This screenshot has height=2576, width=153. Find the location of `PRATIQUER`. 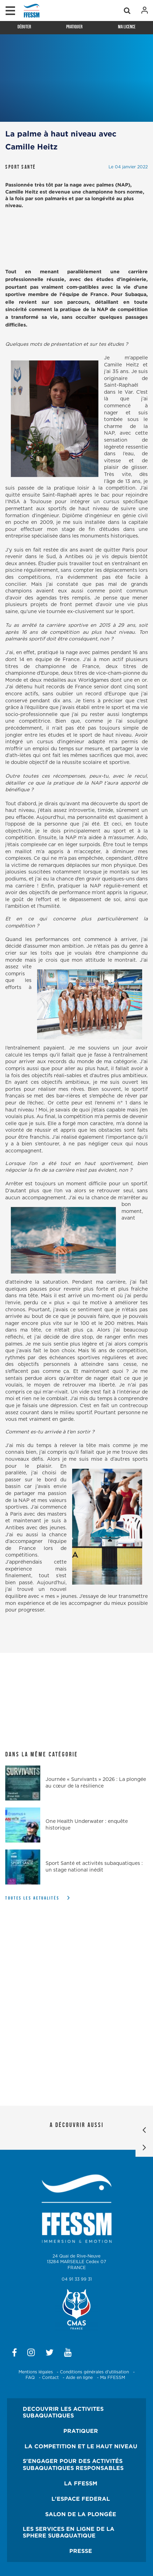

PRATIQUER is located at coordinates (80, 2431).